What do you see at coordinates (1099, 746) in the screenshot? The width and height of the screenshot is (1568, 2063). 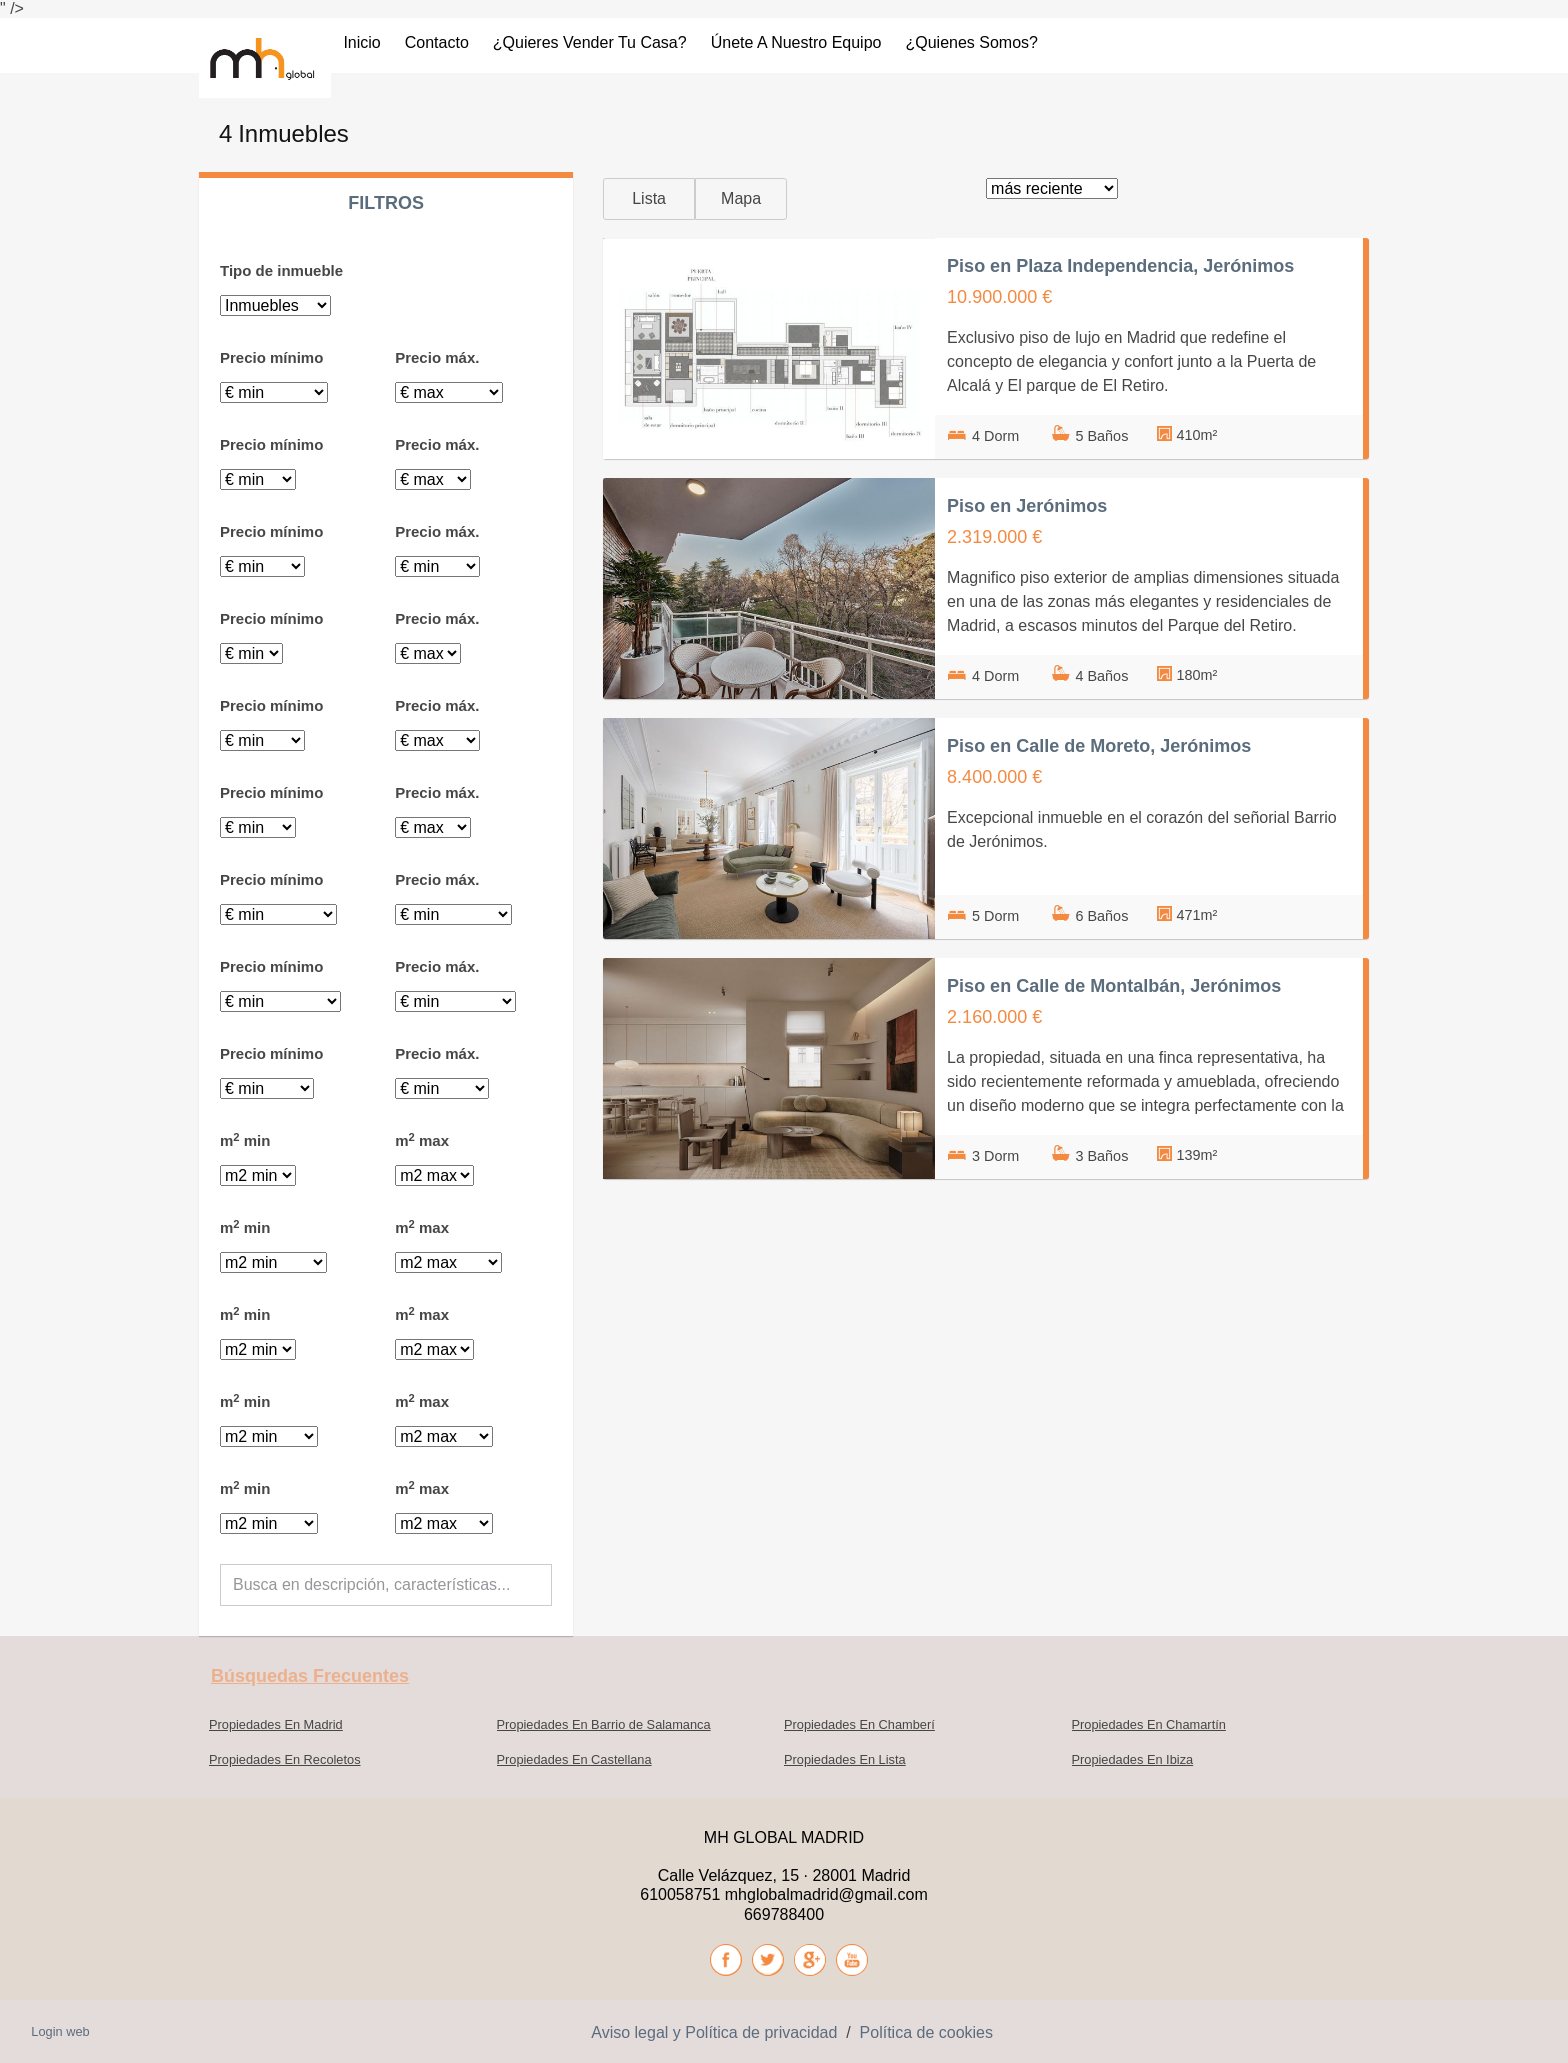 I see `Piso en Calle de Moreto, Jerónimos` at bounding box center [1099, 746].